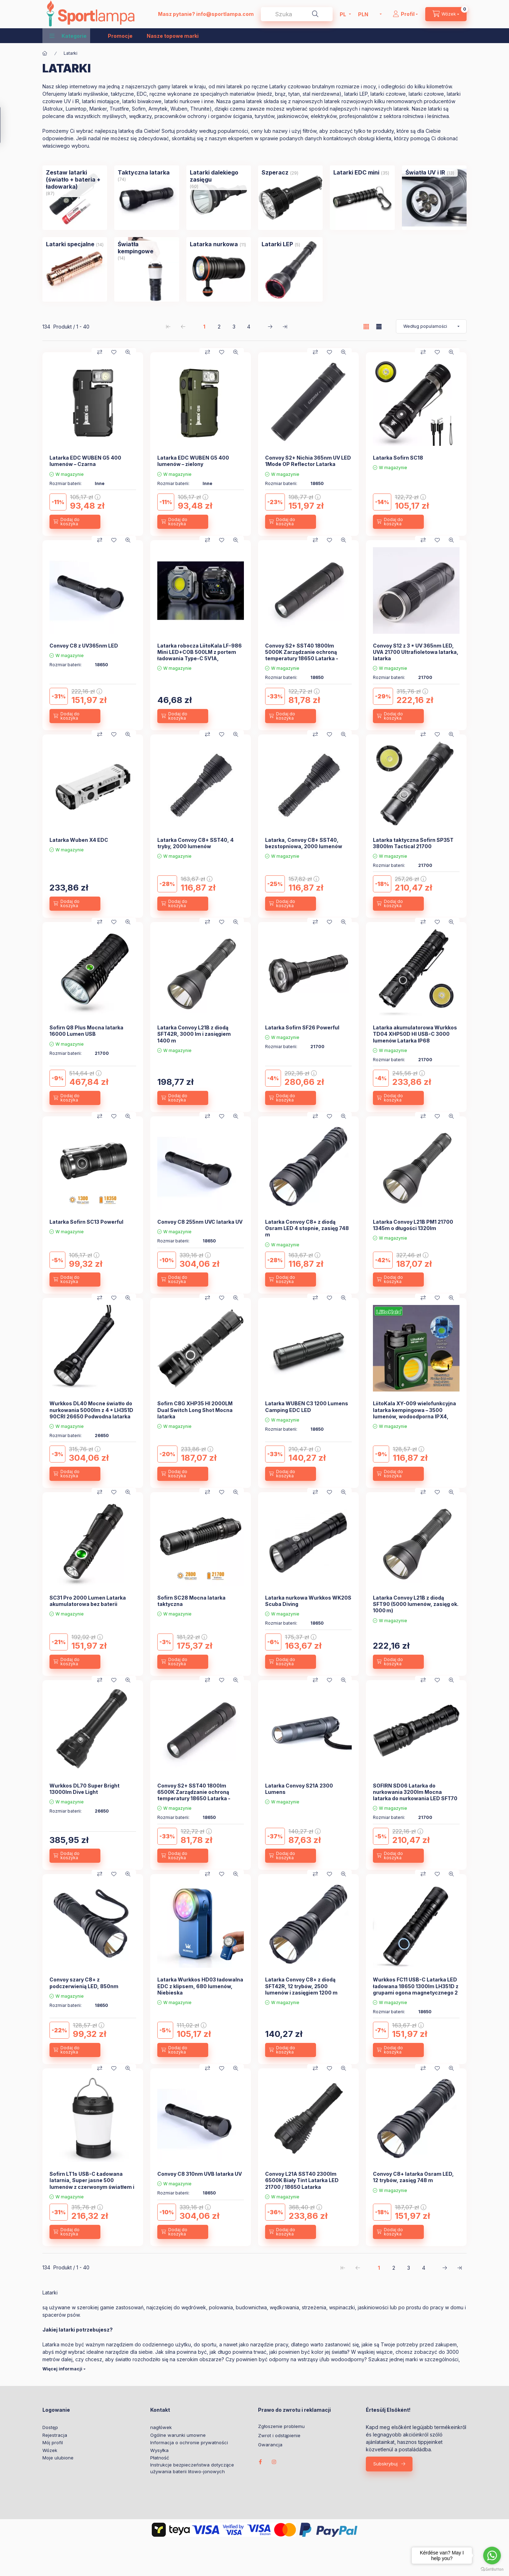 This screenshot has height=2576, width=509. I want to click on Dostęp, so click(50, 2427).